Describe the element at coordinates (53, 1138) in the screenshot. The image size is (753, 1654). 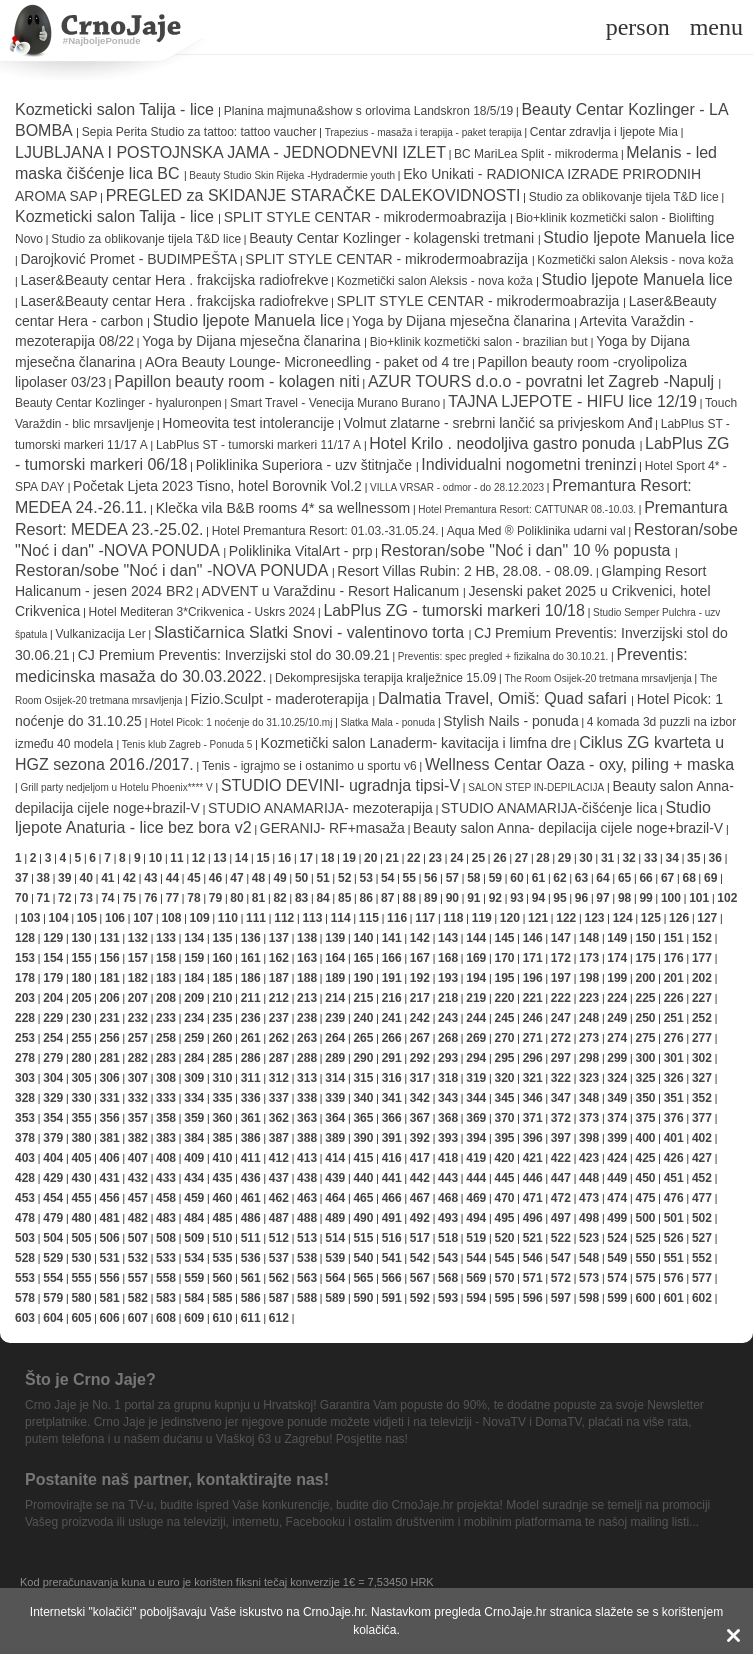
I see `379` at that location.